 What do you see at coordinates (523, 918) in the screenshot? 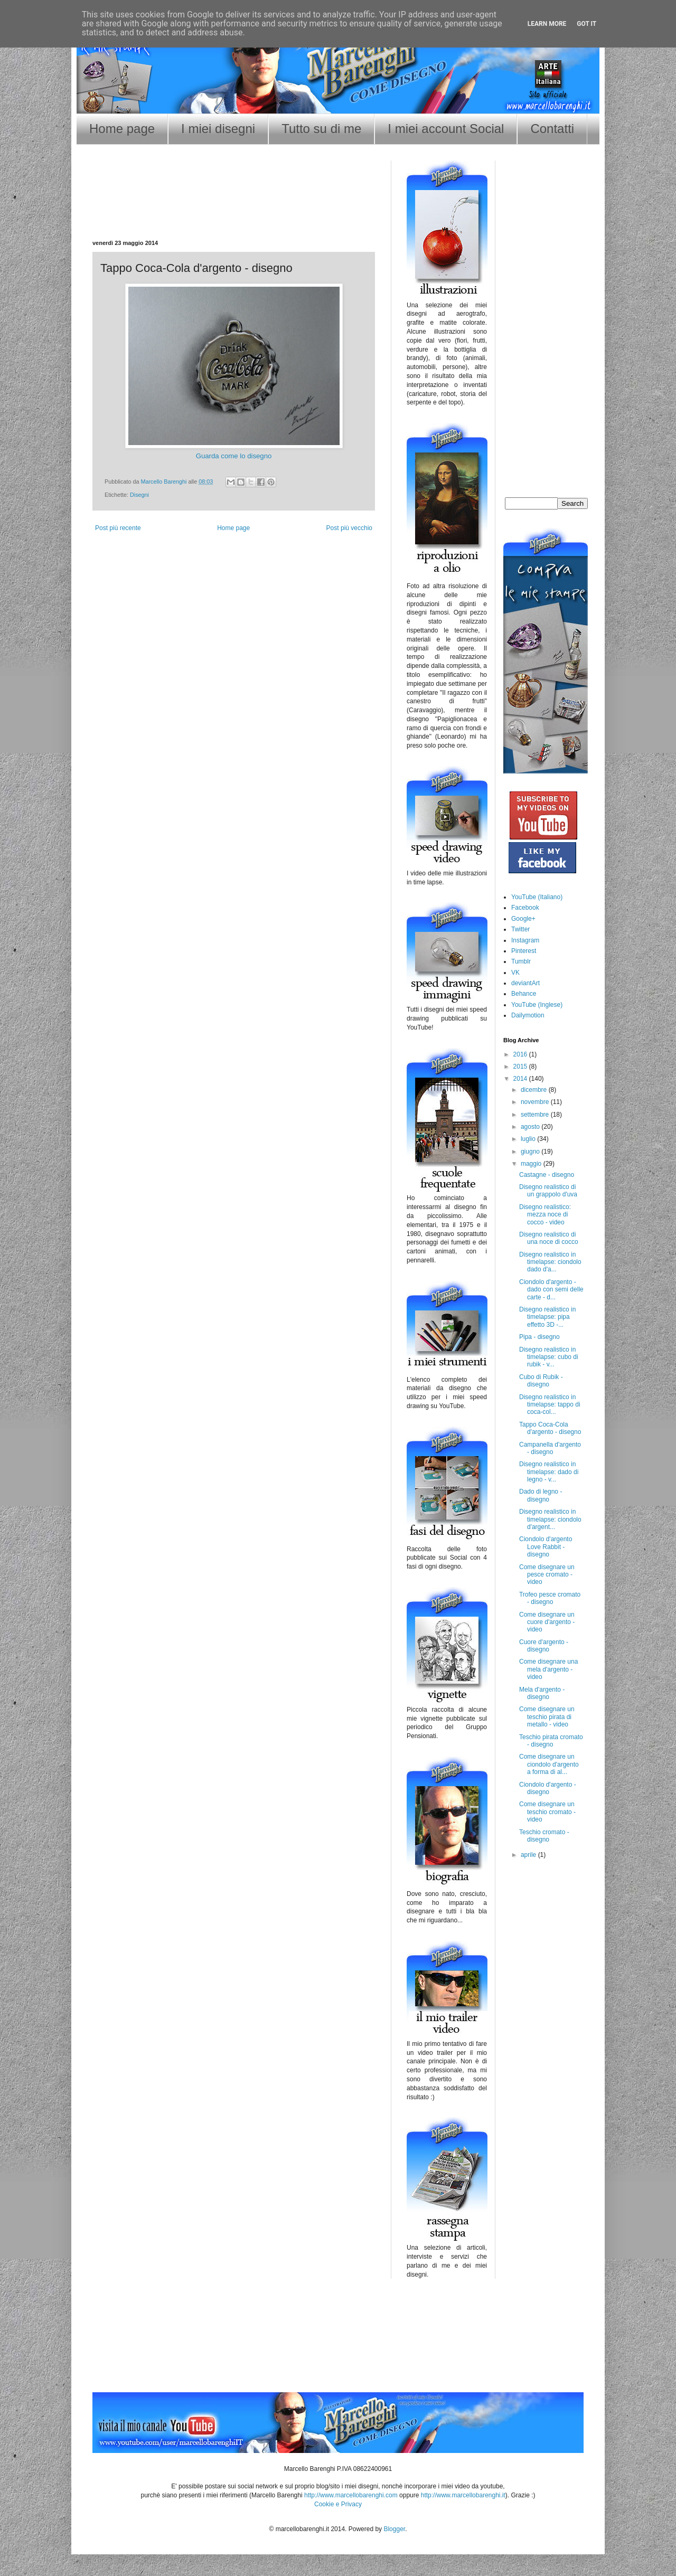
I see `Google+` at bounding box center [523, 918].